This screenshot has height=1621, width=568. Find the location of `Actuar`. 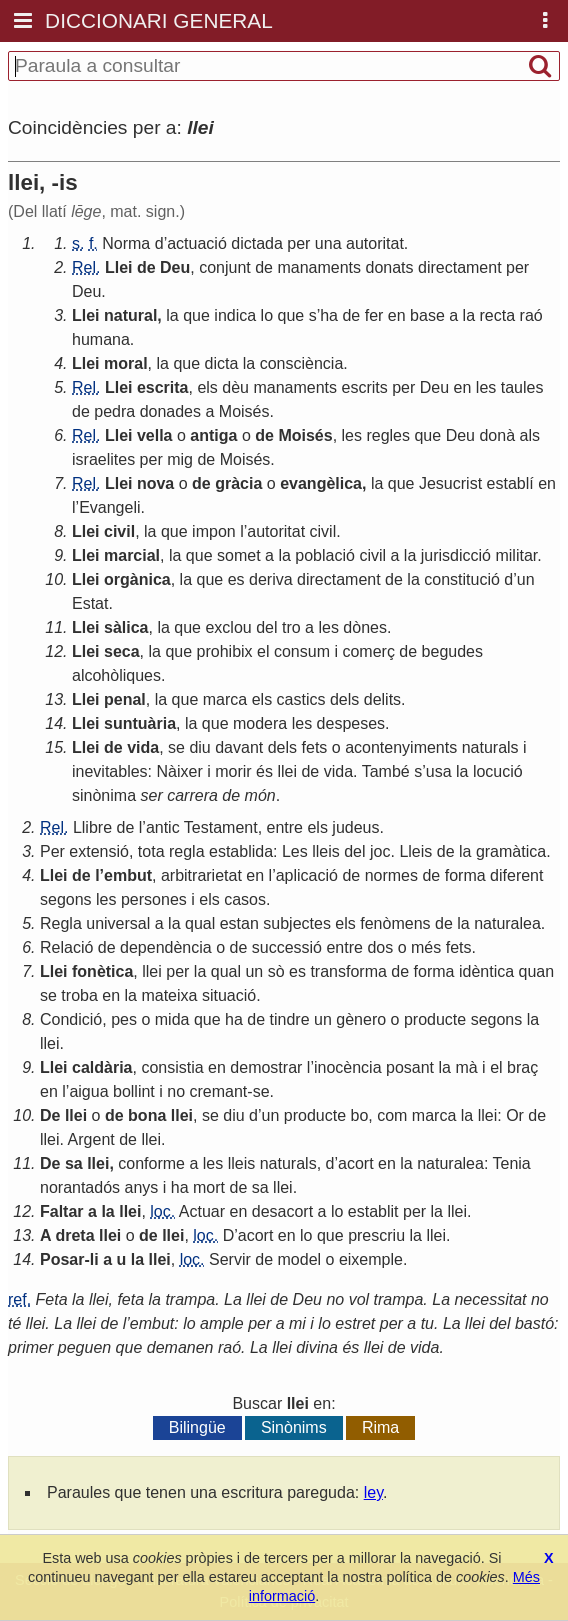

Actuar is located at coordinates (202, 1211).